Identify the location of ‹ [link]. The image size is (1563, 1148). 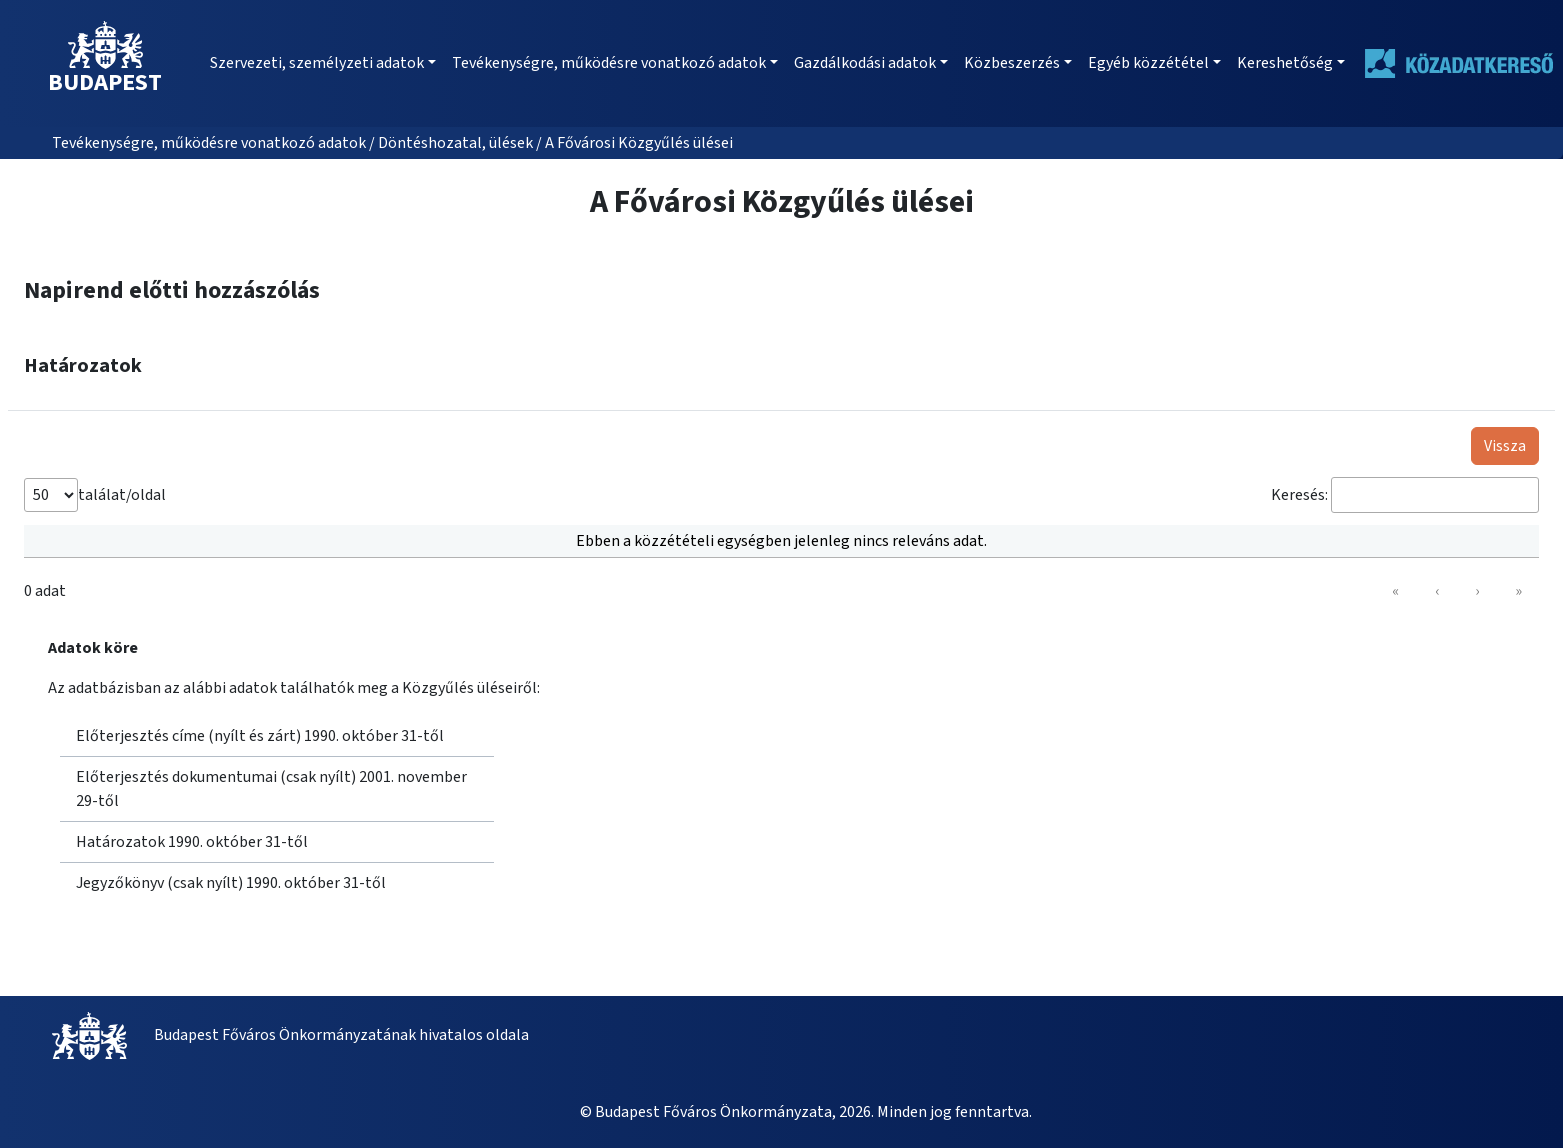
(1437, 591).